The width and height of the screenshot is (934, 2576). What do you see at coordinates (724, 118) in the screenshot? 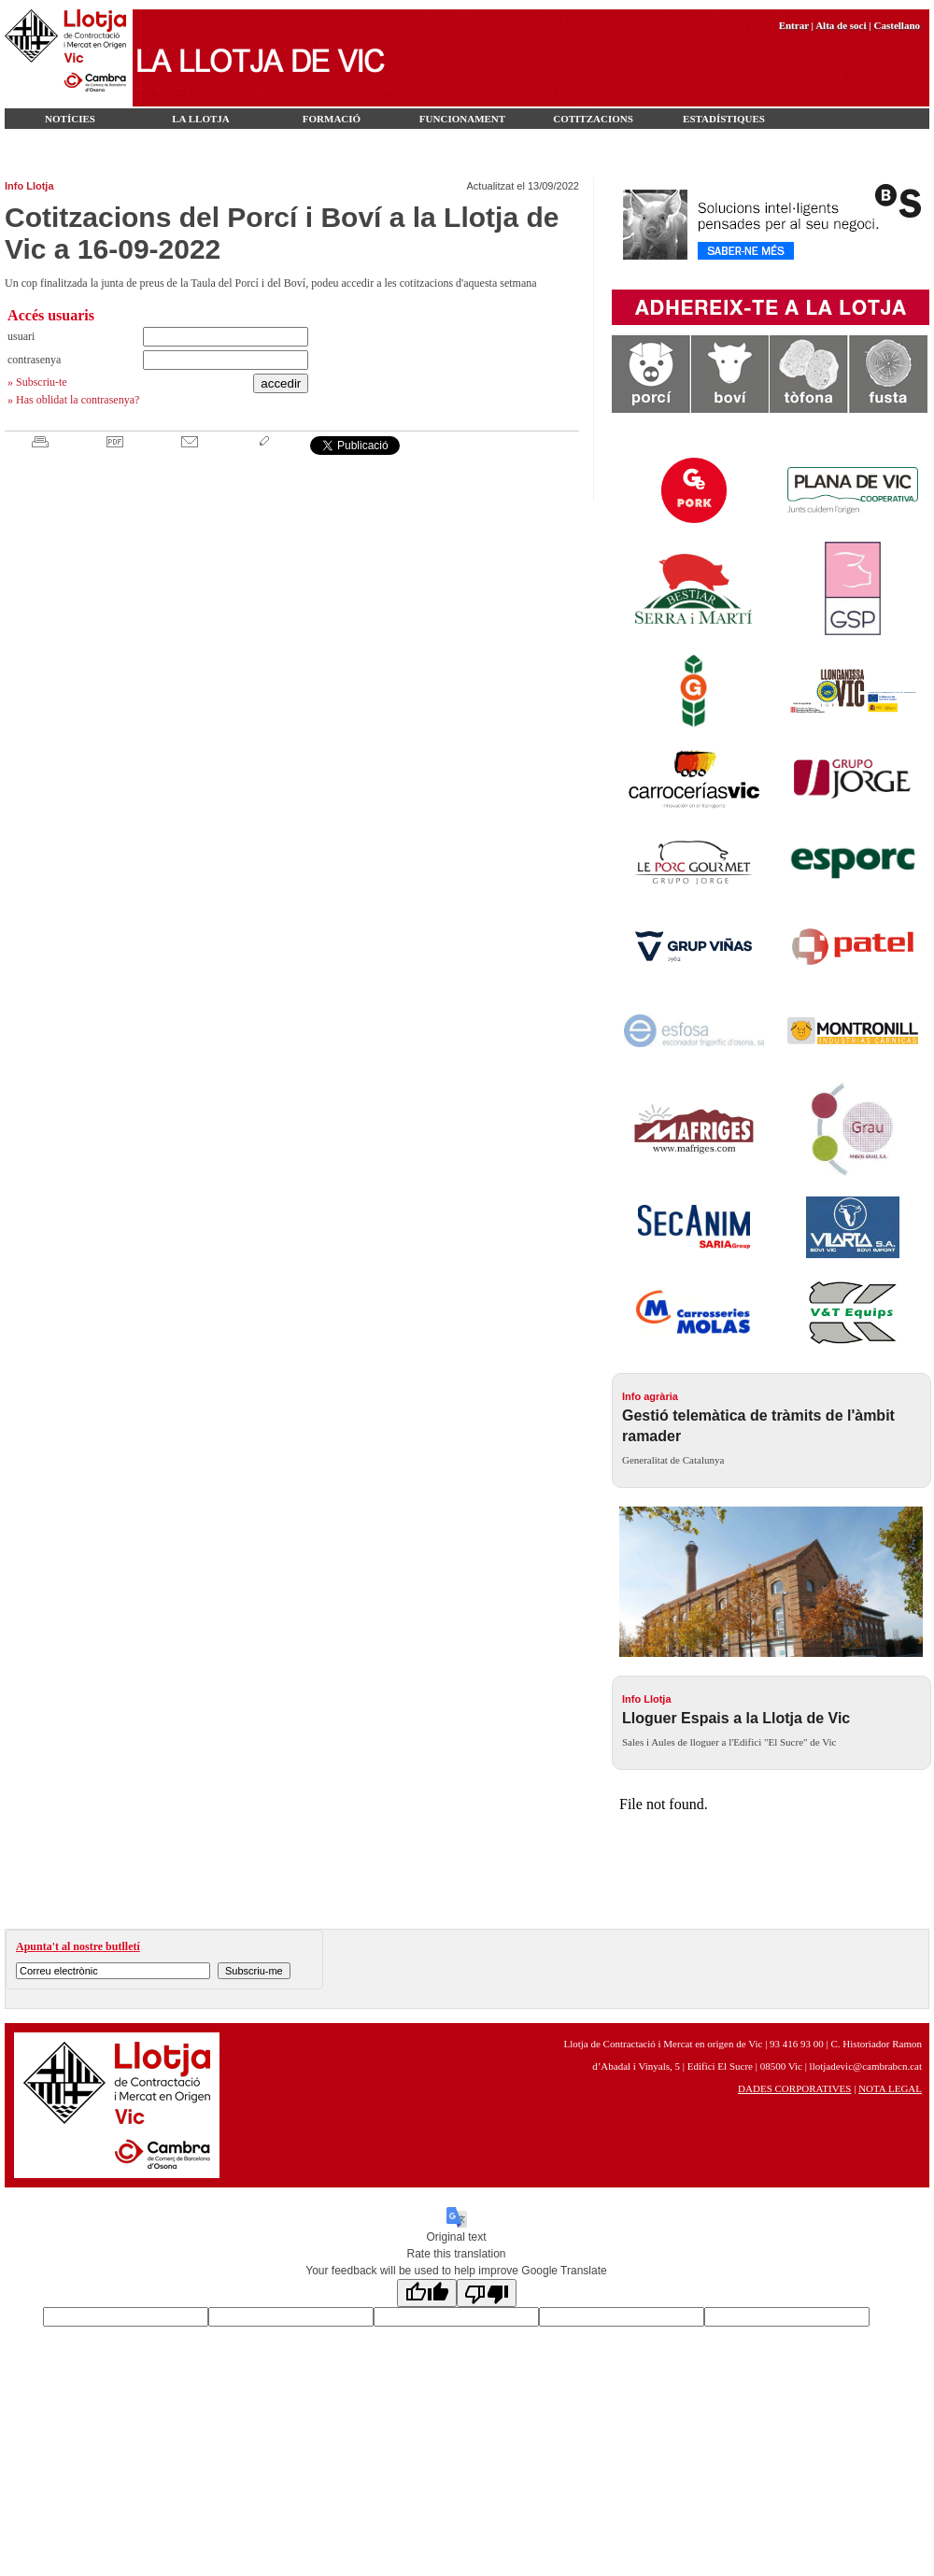
I see `Estadístiques` at bounding box center [724, 118].